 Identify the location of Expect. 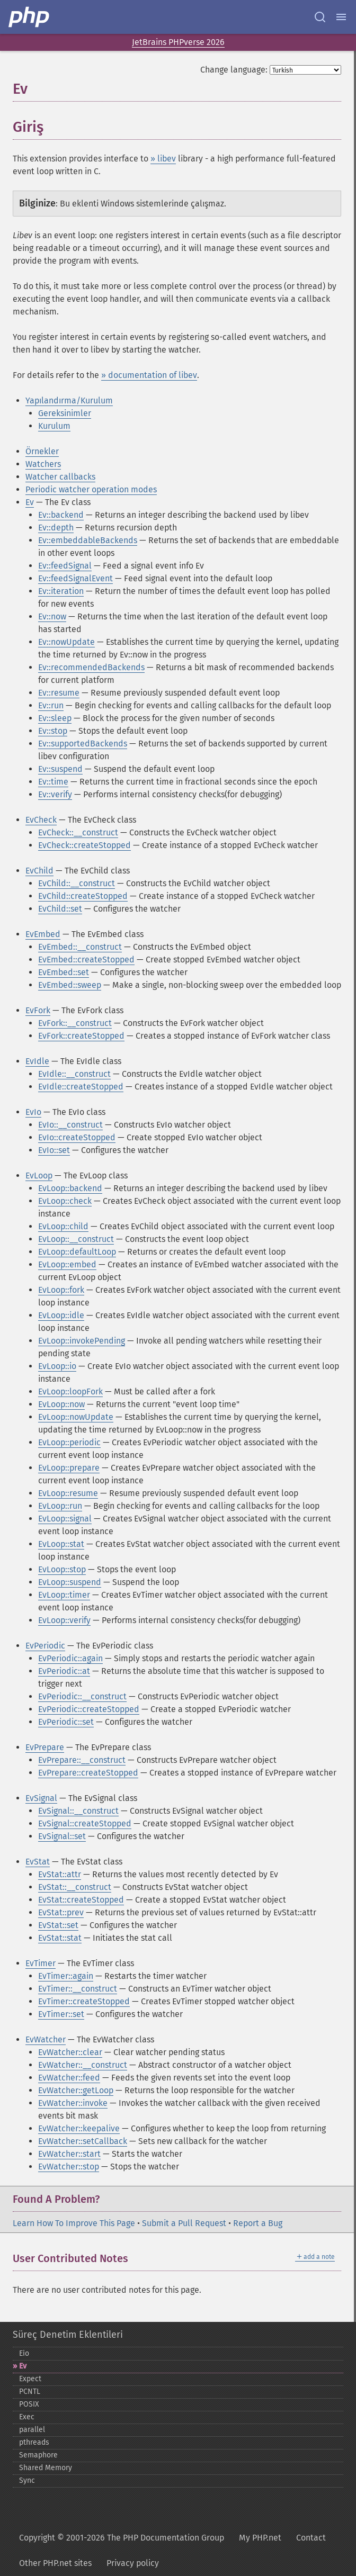
(30, 2378).